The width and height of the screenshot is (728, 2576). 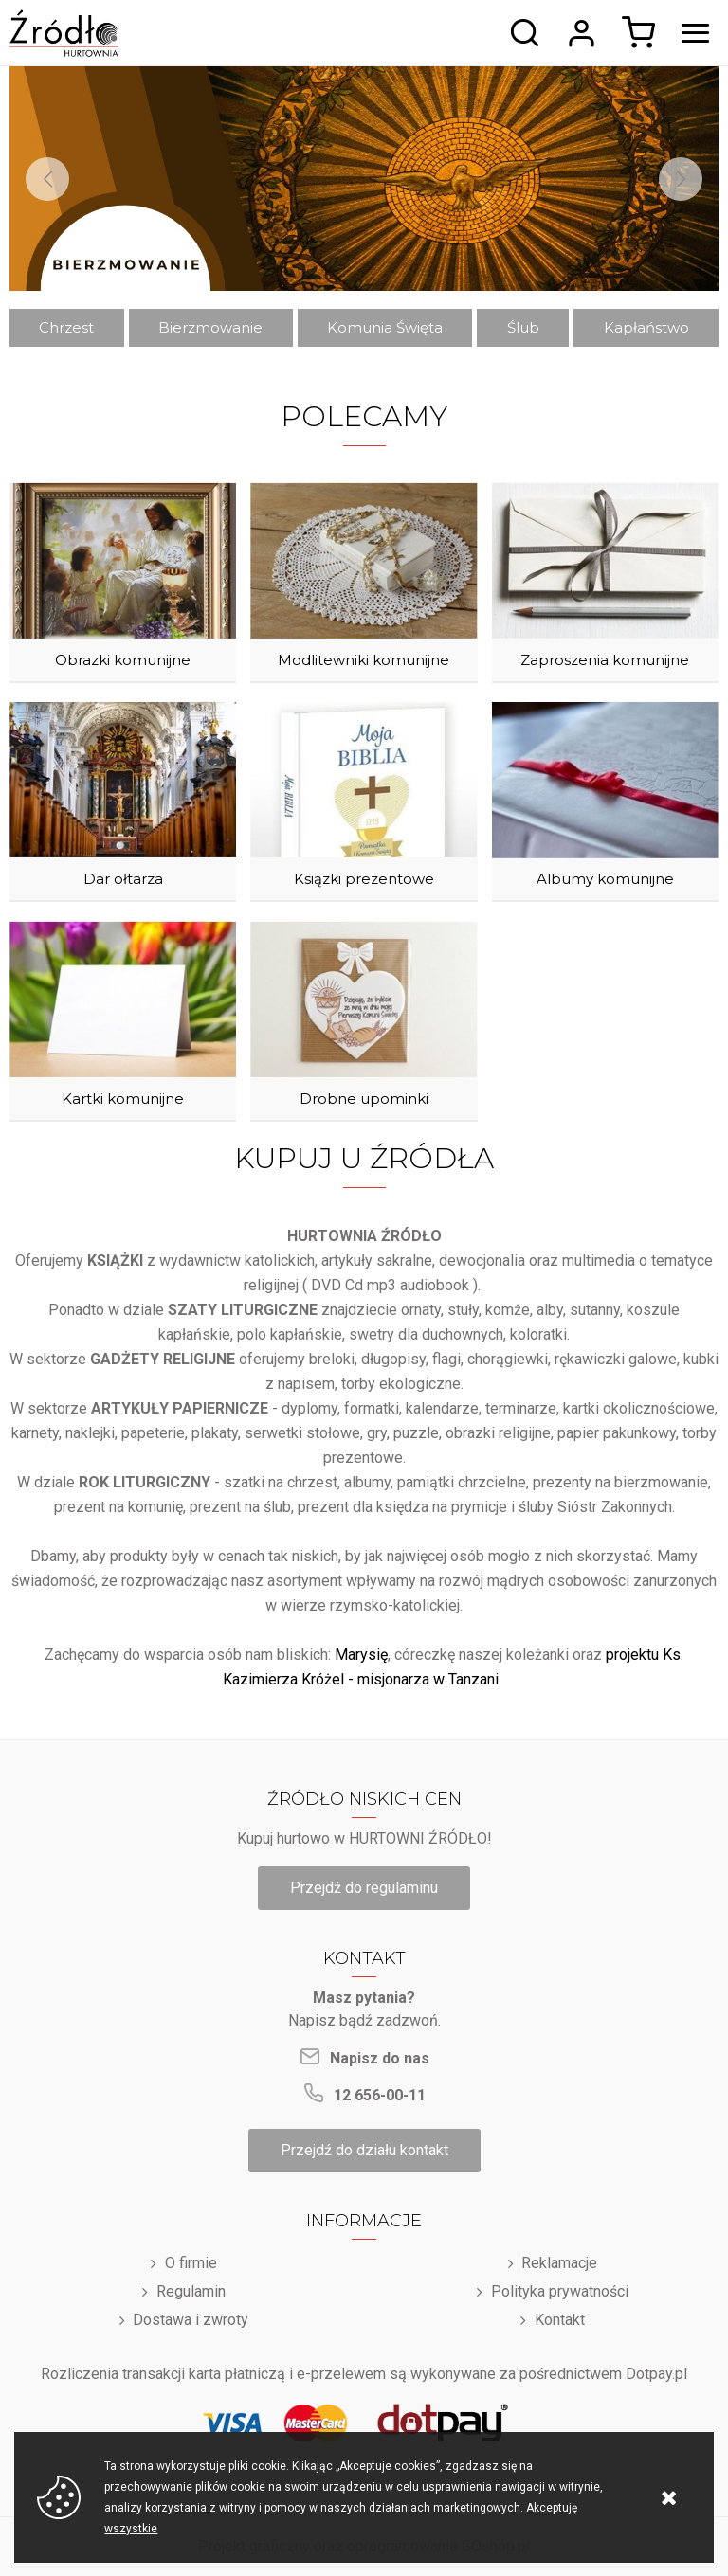 What do you see at coordinates (364, 2150) in the screenshot?
I see `Przejdź do działu kontakt` at bounding box center [364, 2150].